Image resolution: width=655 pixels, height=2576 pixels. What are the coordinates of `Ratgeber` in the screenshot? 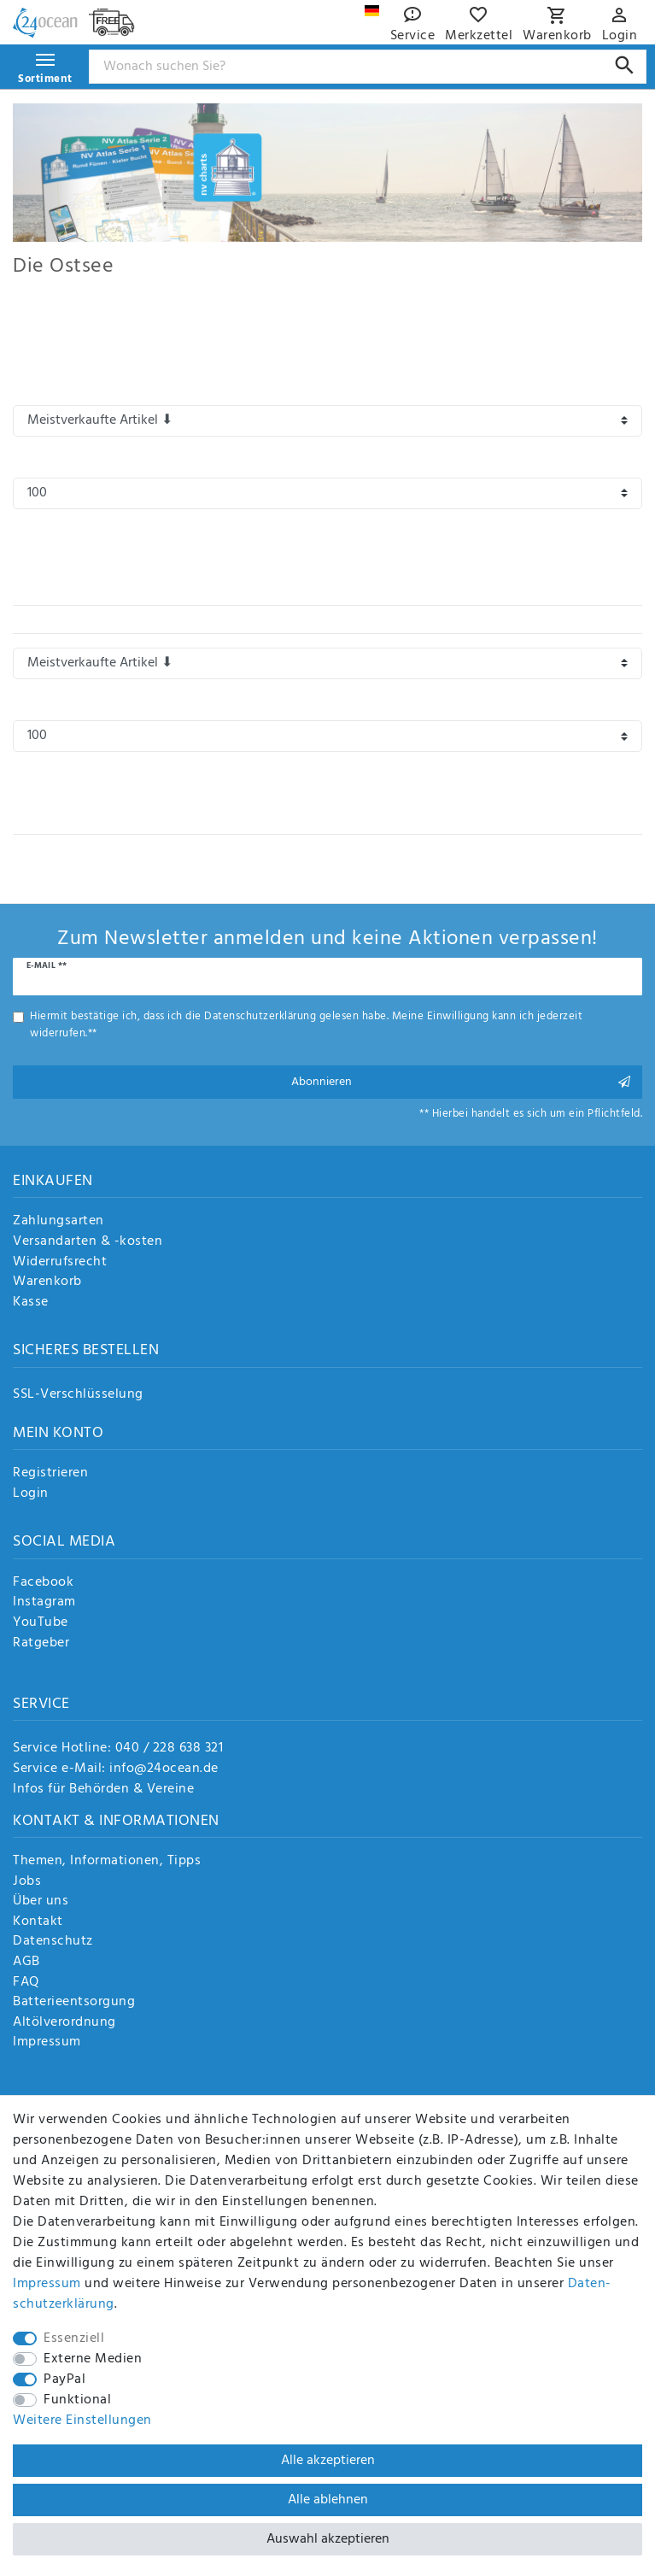 It's located at (41, 1644).